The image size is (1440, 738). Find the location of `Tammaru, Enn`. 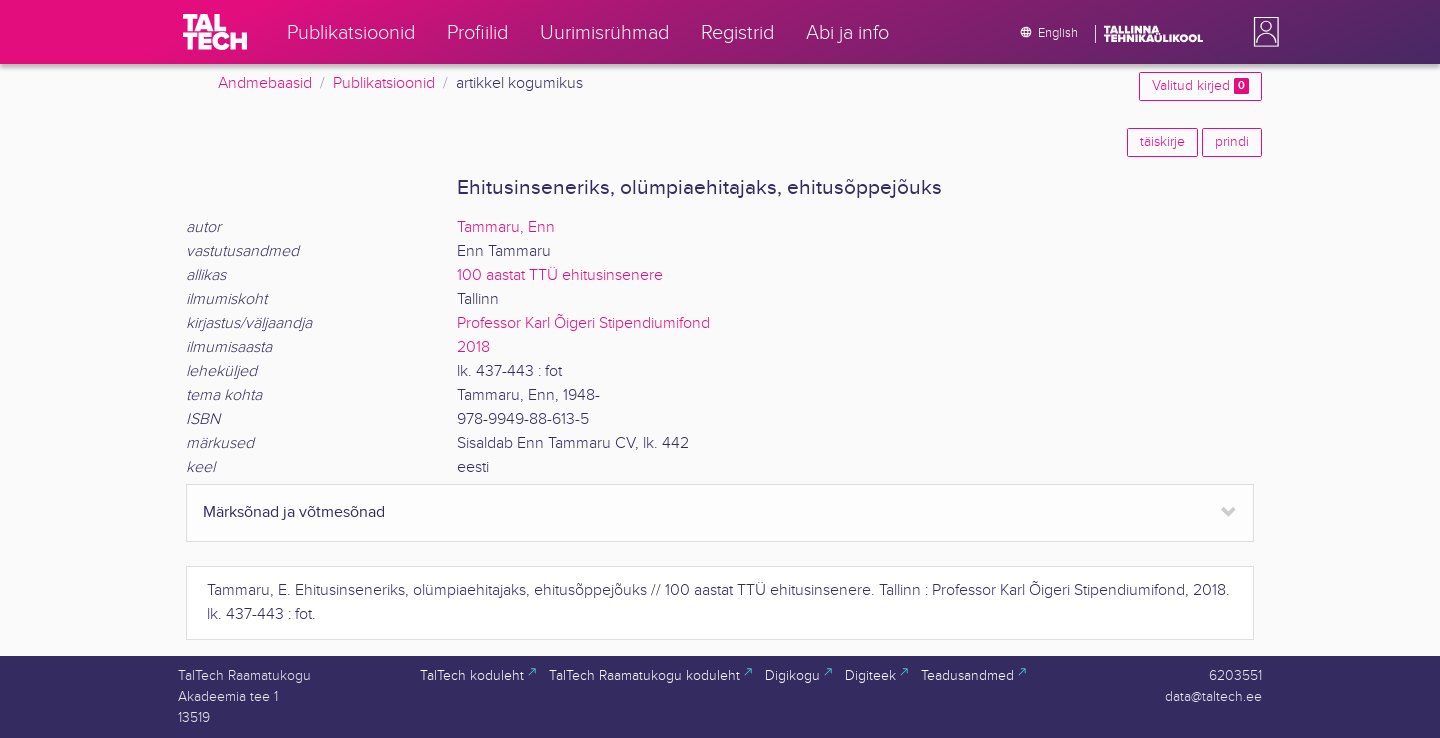

Tammaru, Enn is located at coordinates (506, 227).